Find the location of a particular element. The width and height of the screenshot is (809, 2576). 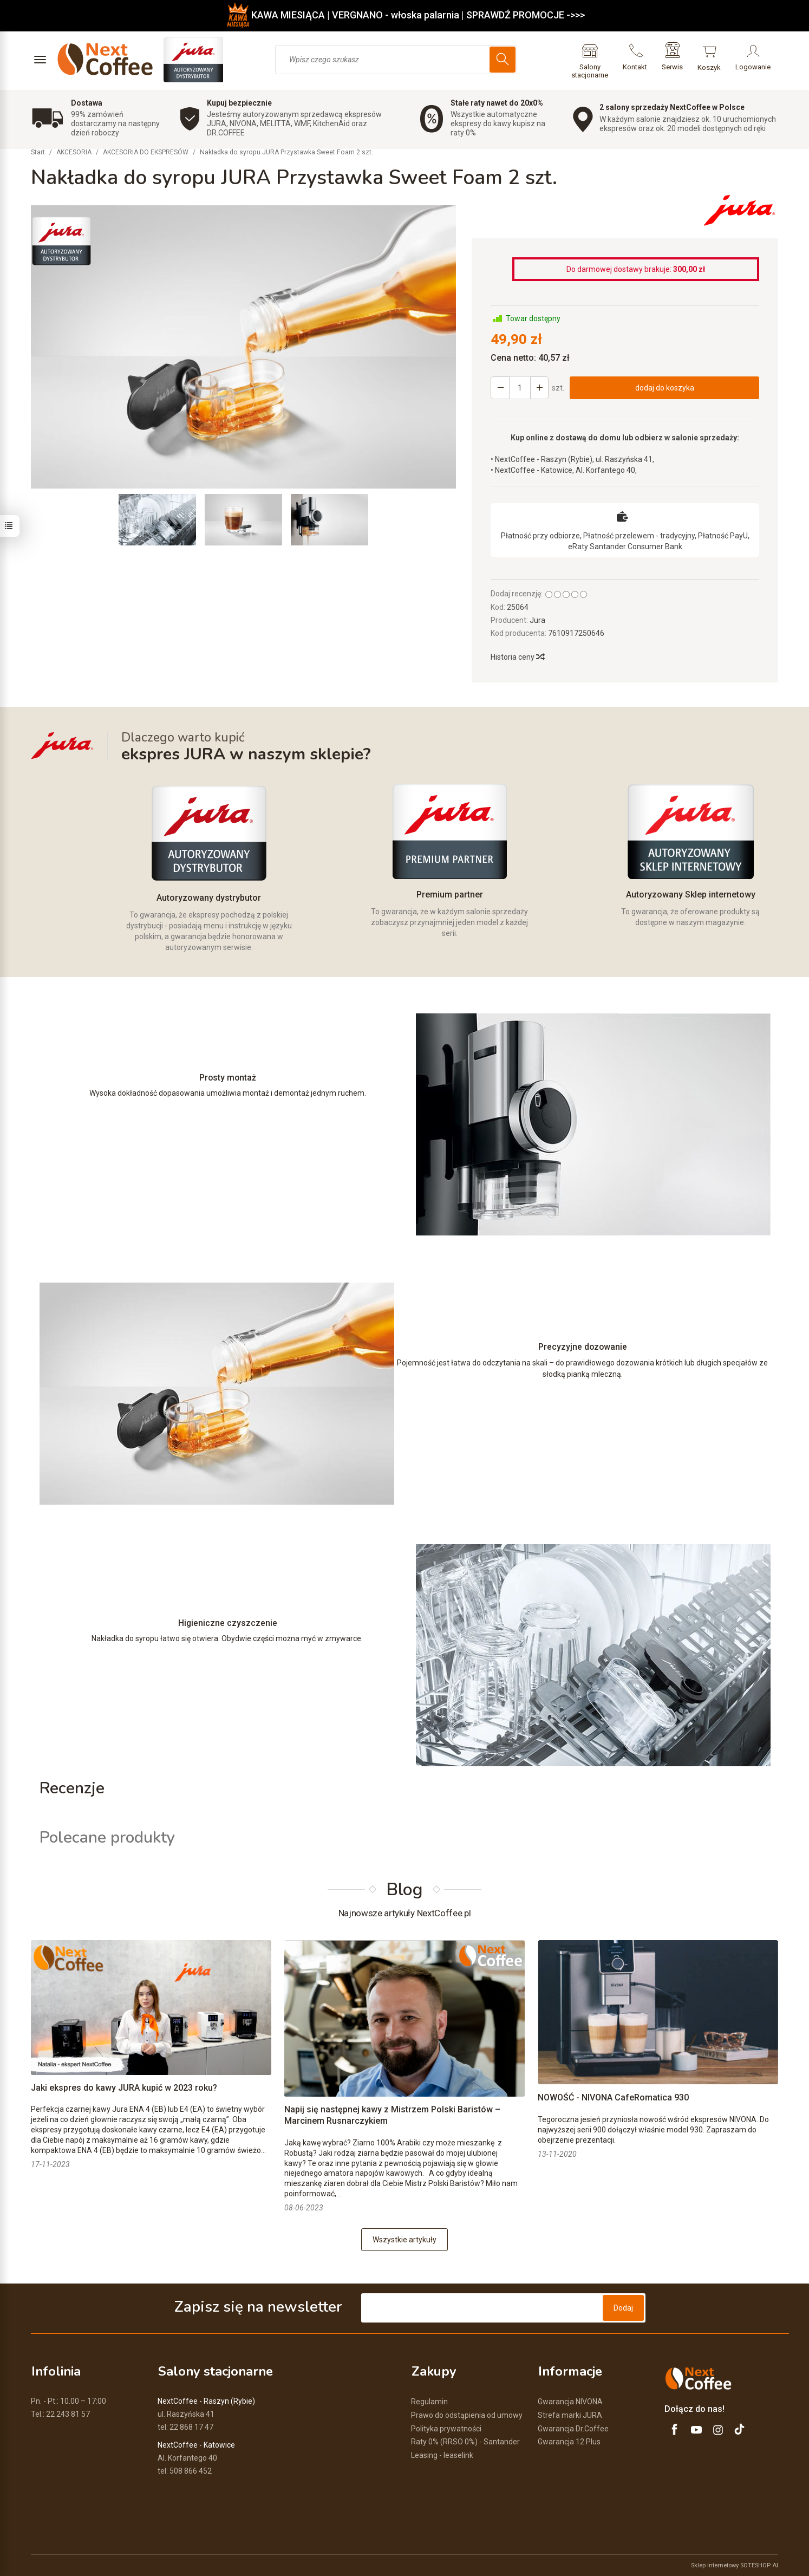

Jaki ekspres do kawy JURA kupić w 2023 roku? is located at coordinates (124, 2088).